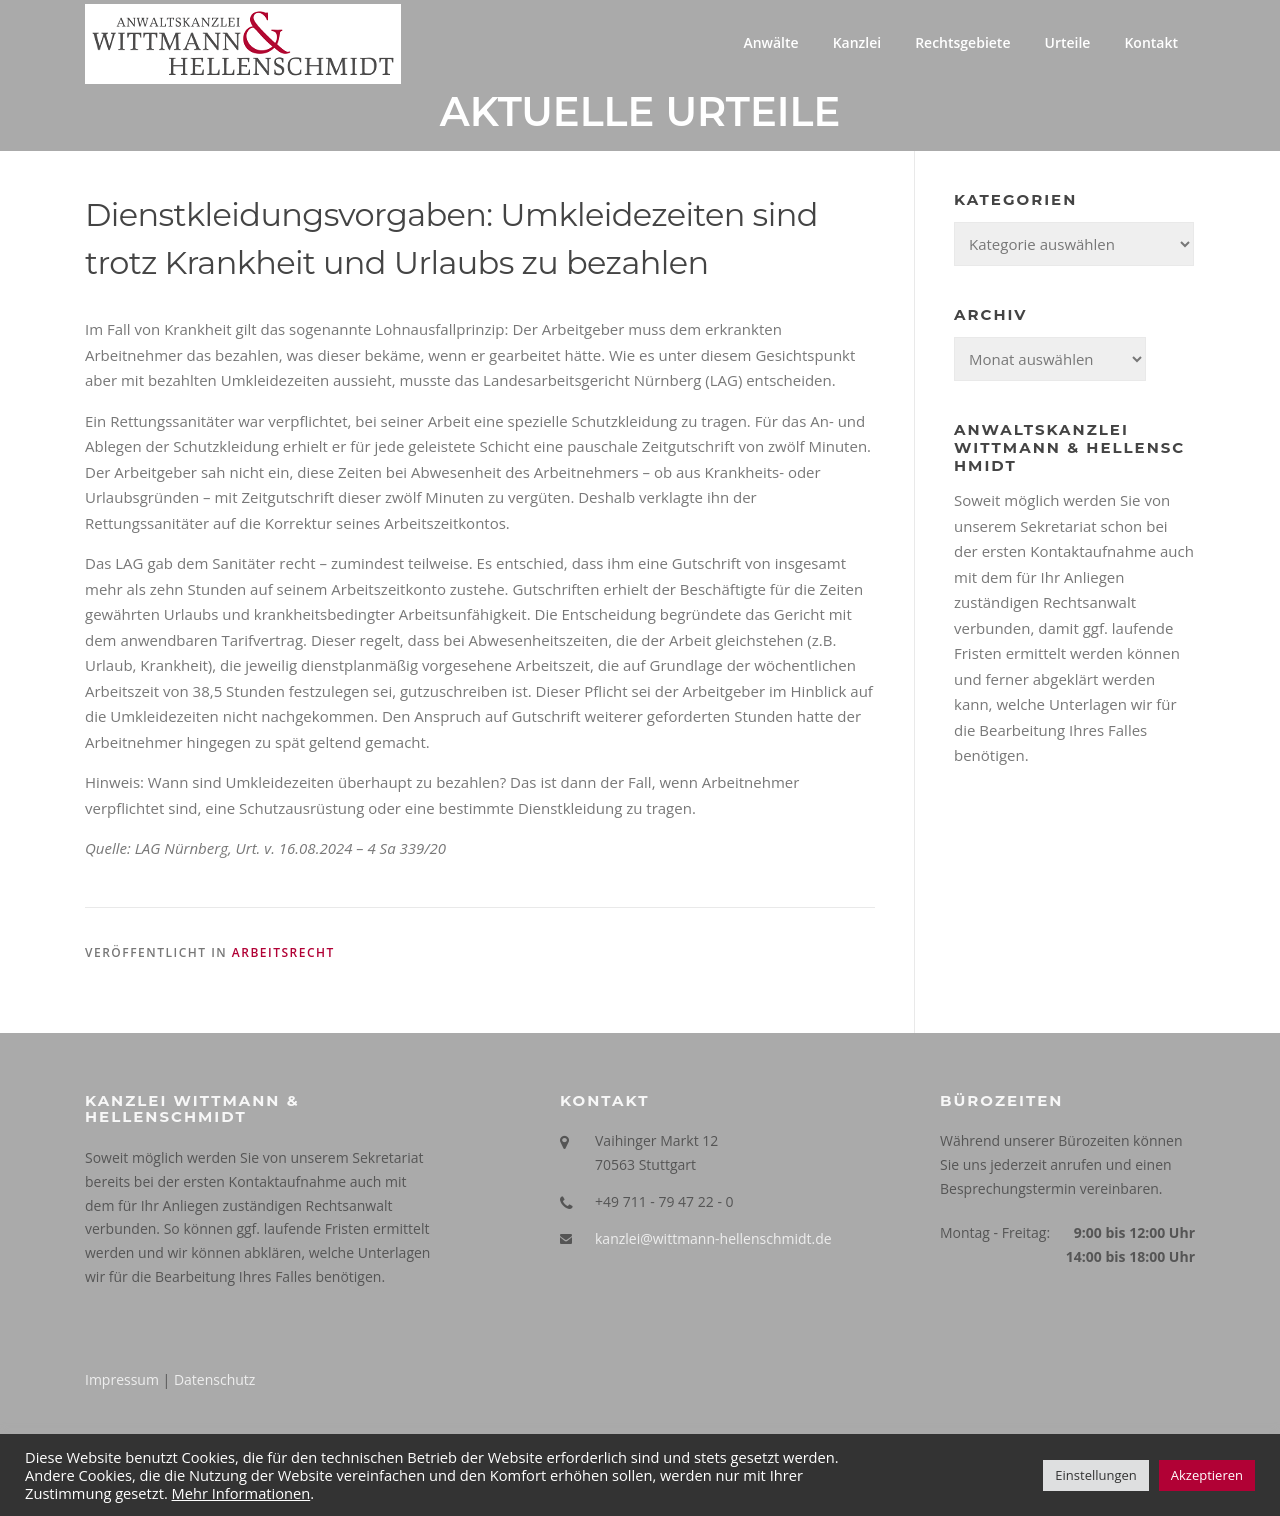  I want to click on Akzeptieren [button], so click(1207, 1475).